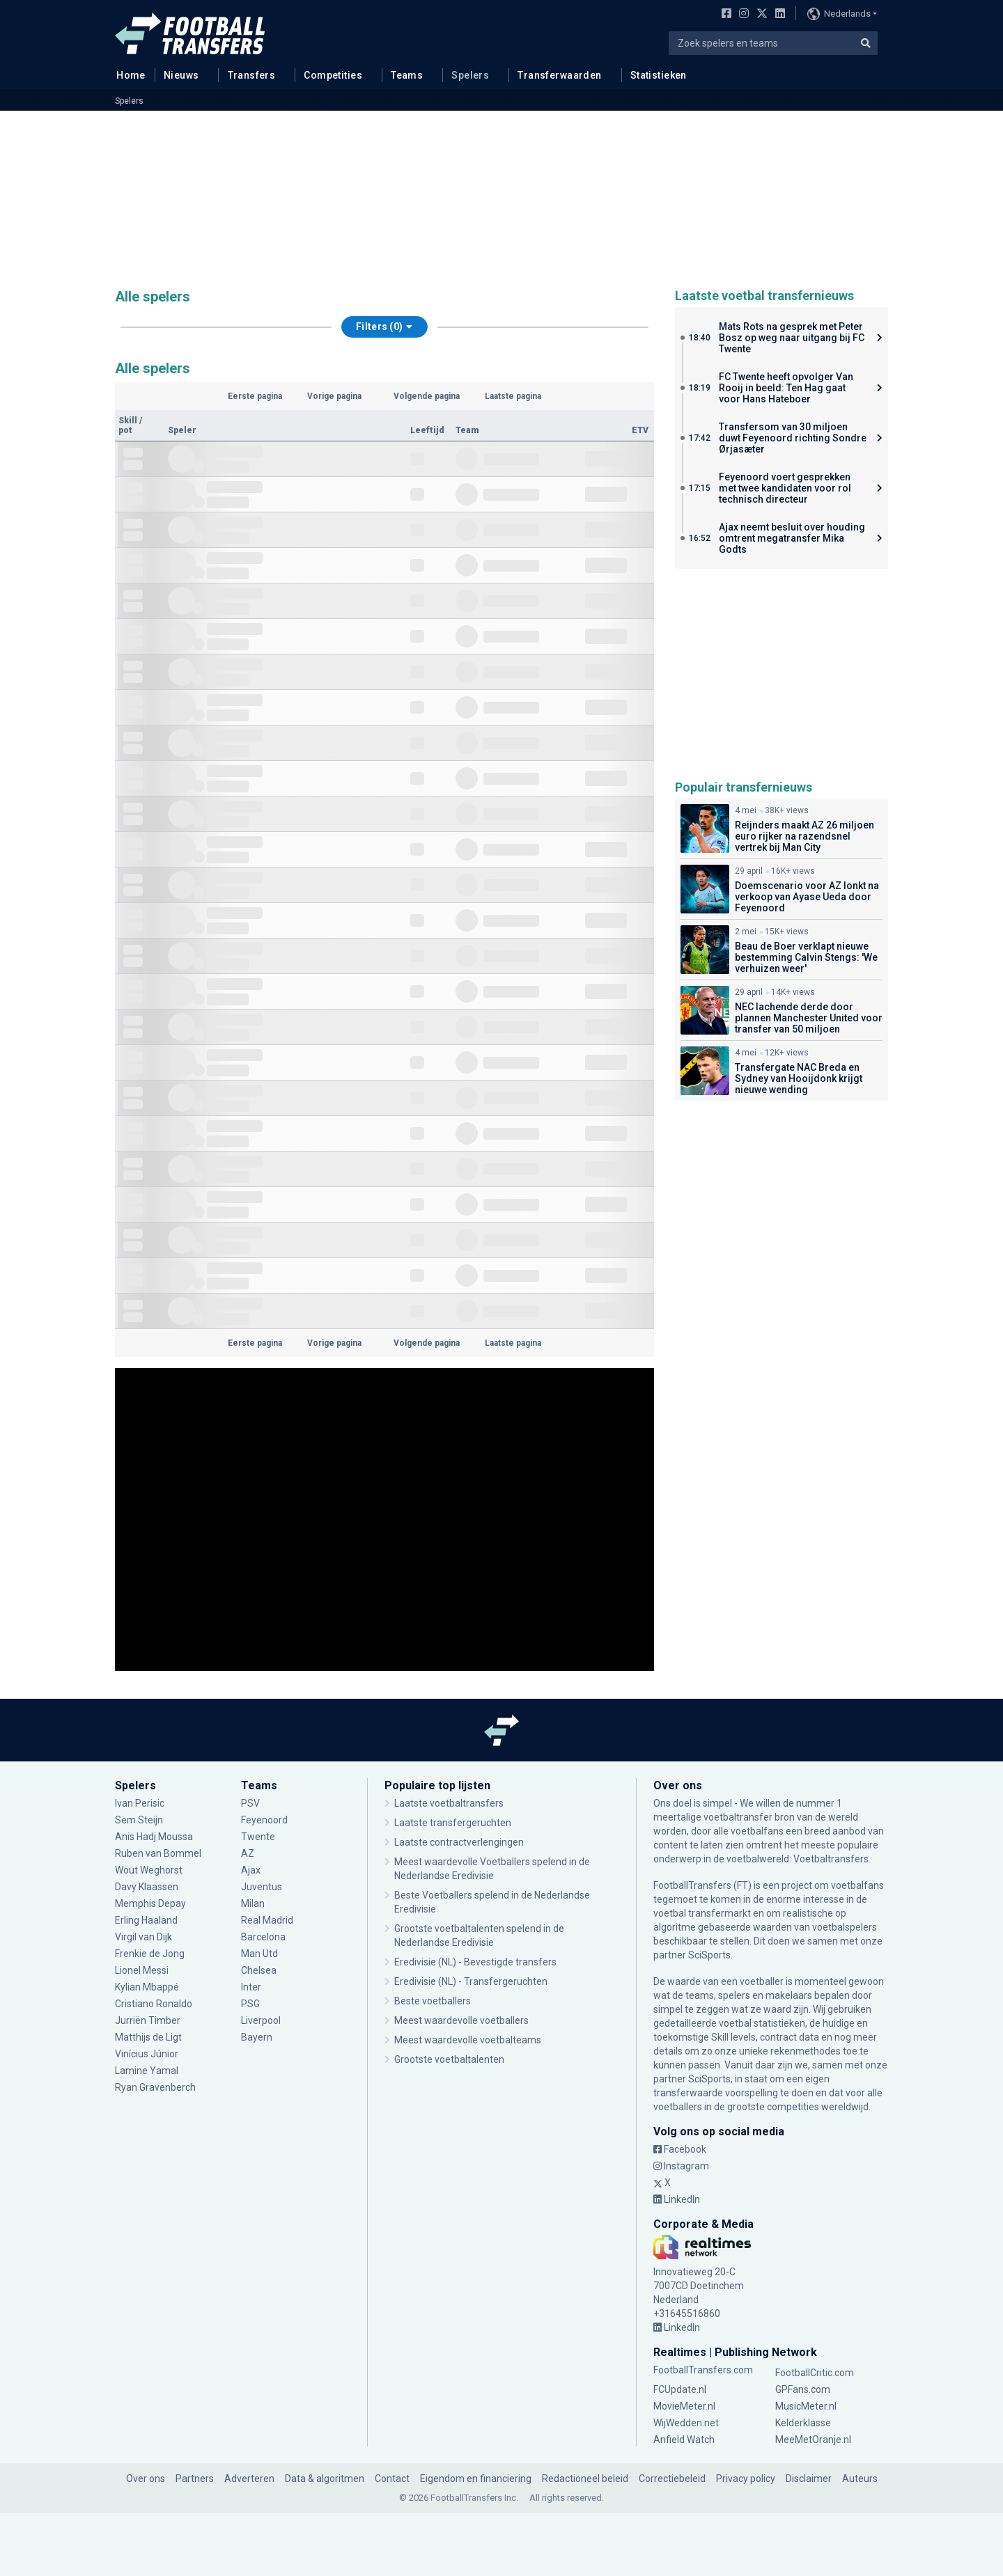 Image resolution: width=1003 pixels, height=2576 pixels. I want to click on Contact, so click(392, 2478).